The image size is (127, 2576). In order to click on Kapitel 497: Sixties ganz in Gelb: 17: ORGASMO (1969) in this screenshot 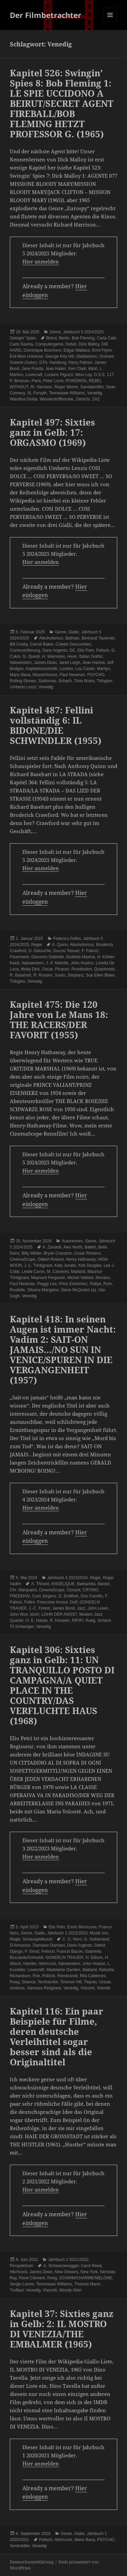, I will do `click(52, 432)`.